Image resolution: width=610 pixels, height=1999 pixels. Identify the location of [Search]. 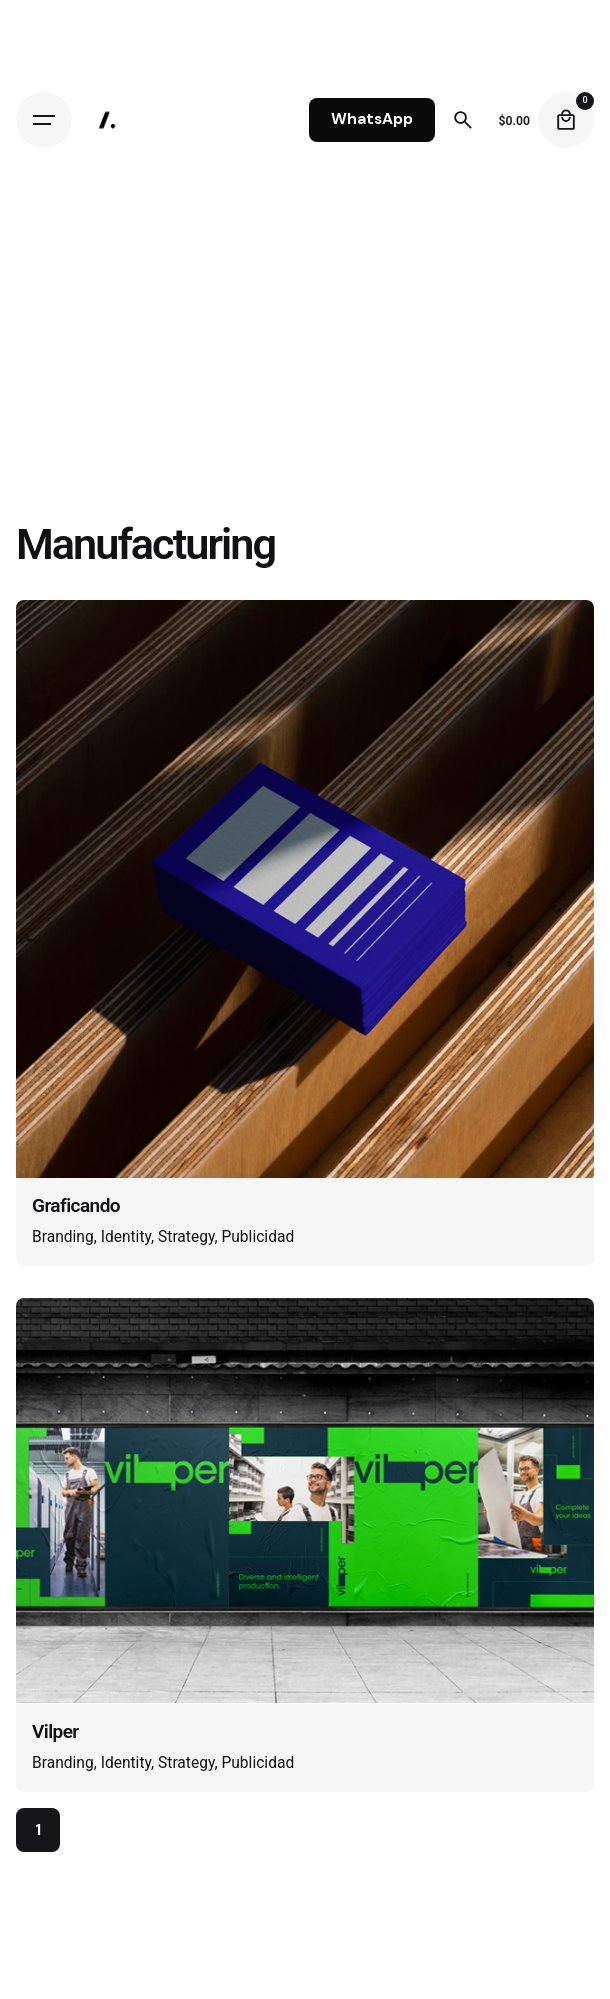
(463, 120).